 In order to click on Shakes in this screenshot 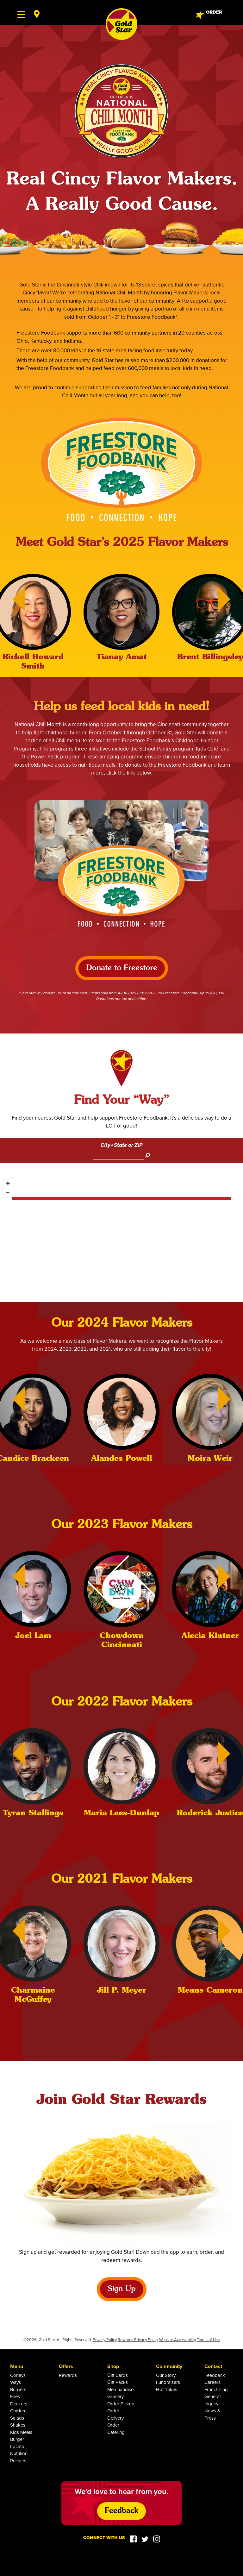, I will do `click(17, 2425)`.